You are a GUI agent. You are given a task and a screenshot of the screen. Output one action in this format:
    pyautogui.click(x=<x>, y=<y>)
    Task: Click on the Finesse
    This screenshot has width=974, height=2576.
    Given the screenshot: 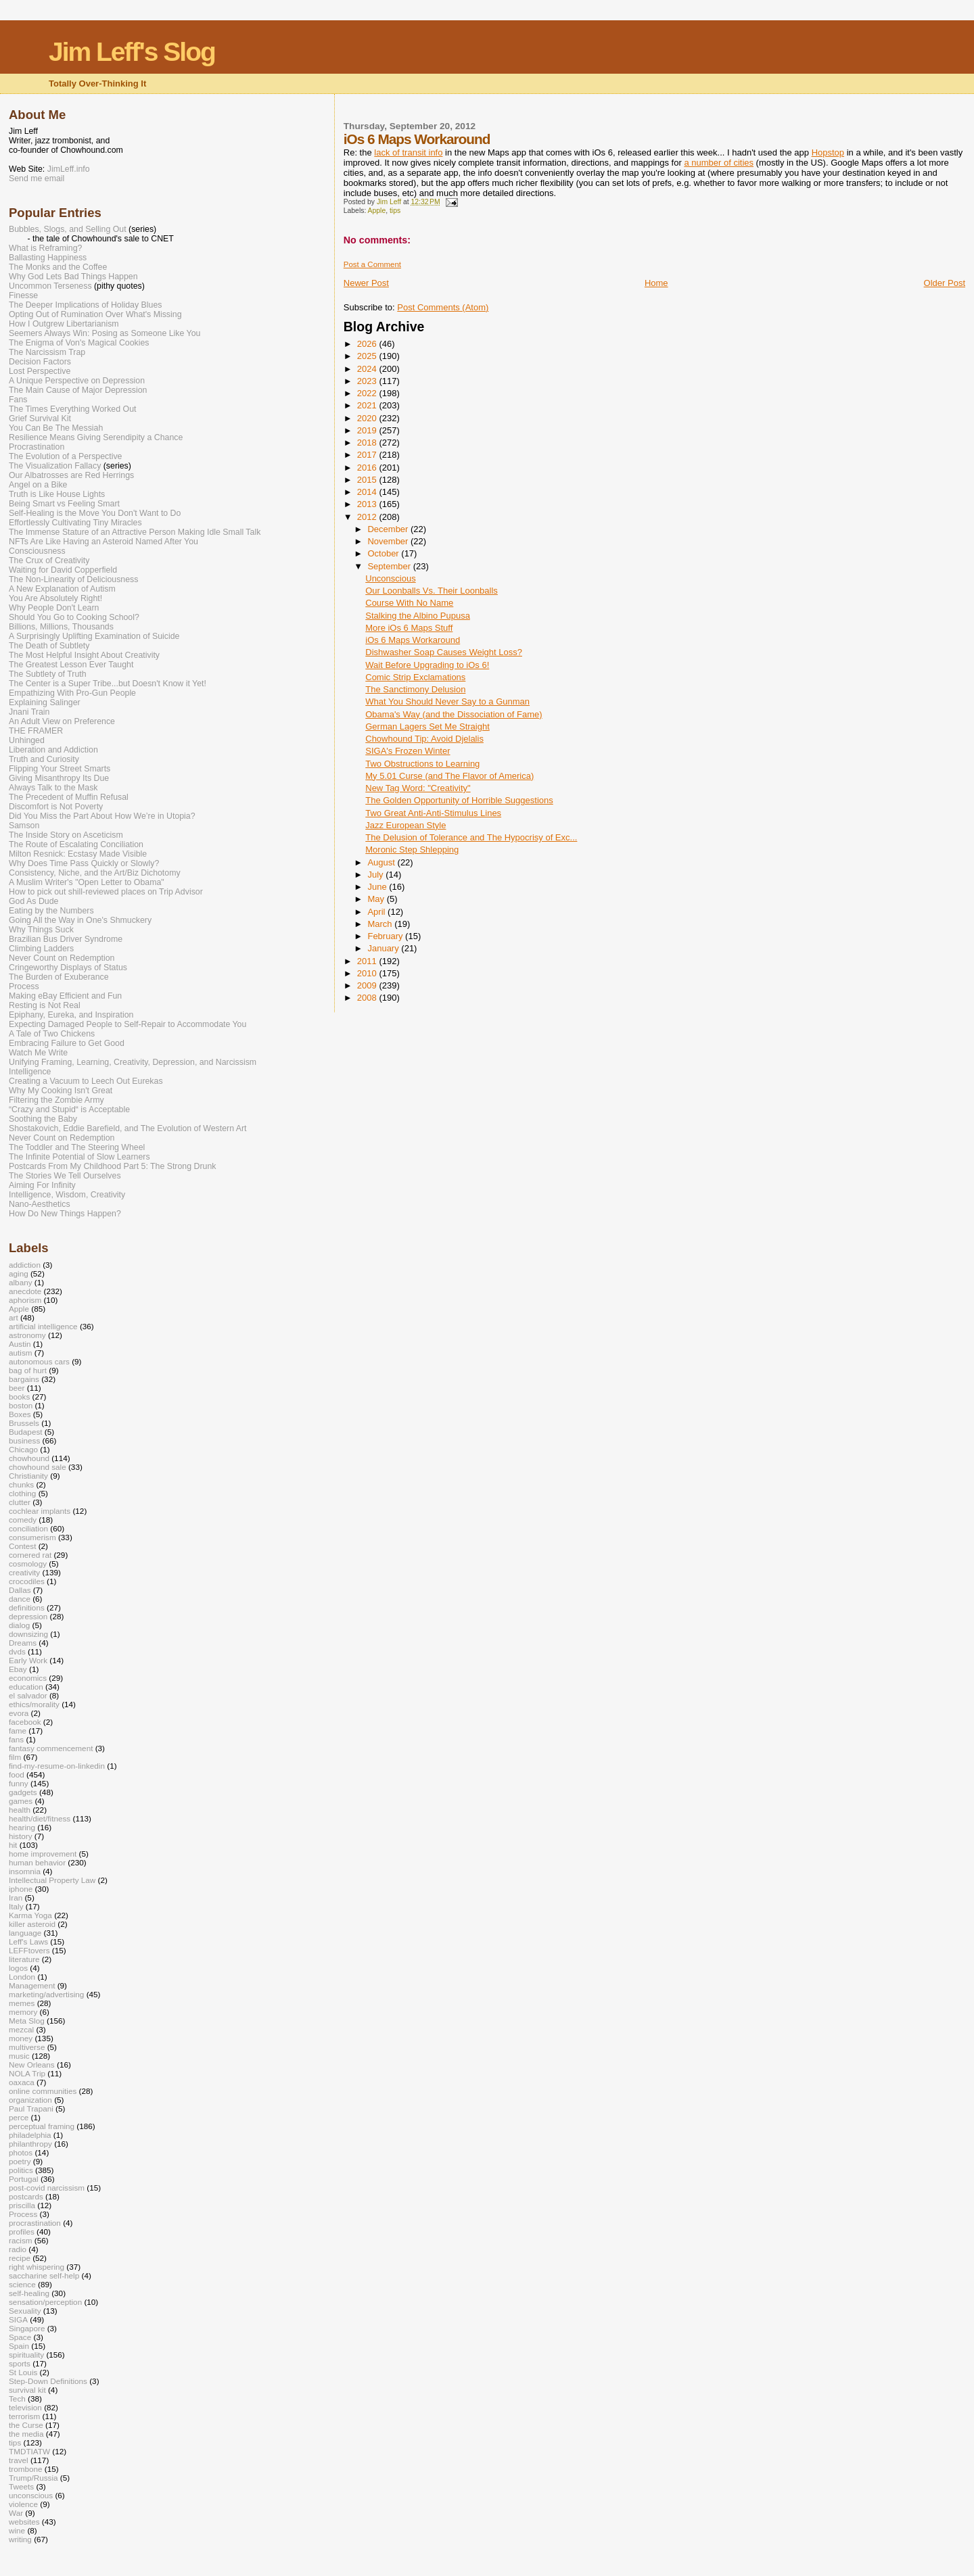 What is the action you would take?
    pyautogui.click(x=23, y=295)
    